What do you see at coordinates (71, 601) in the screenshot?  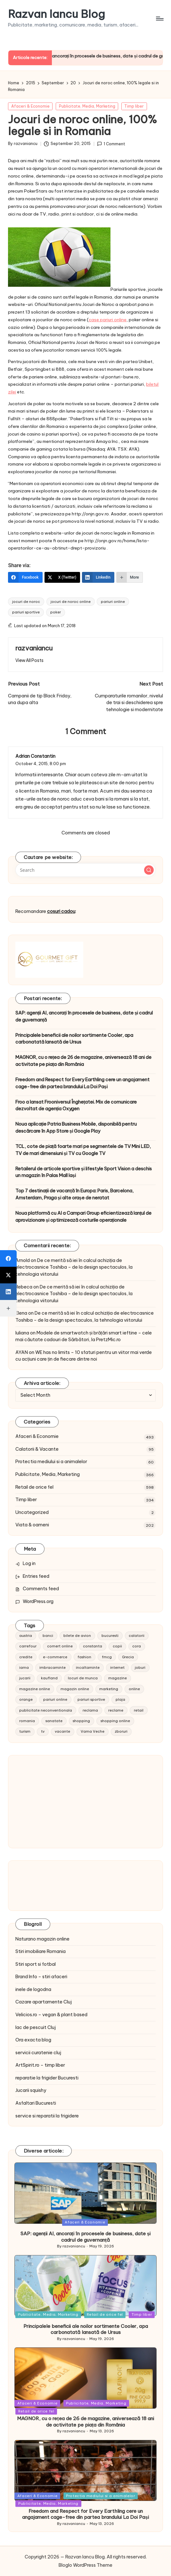 I see `jocuri de noroc online` at bounding box center [71, 601].